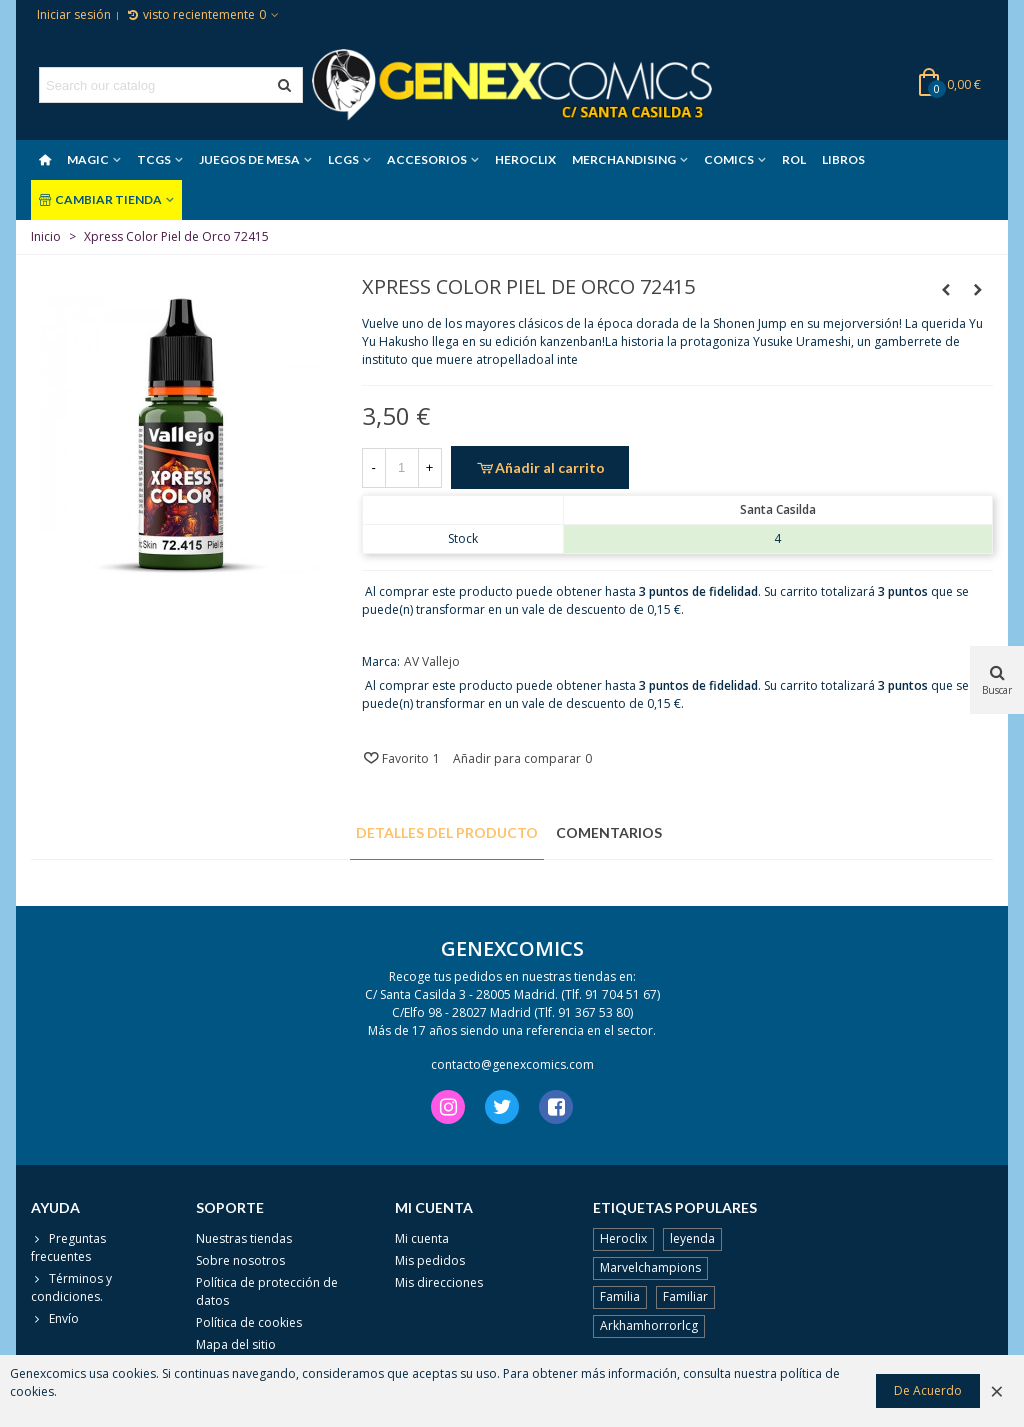  What do you see at coordinates (55, 1319) in the screenshot?
I see `Envío` at bounding box center [55, 1319].